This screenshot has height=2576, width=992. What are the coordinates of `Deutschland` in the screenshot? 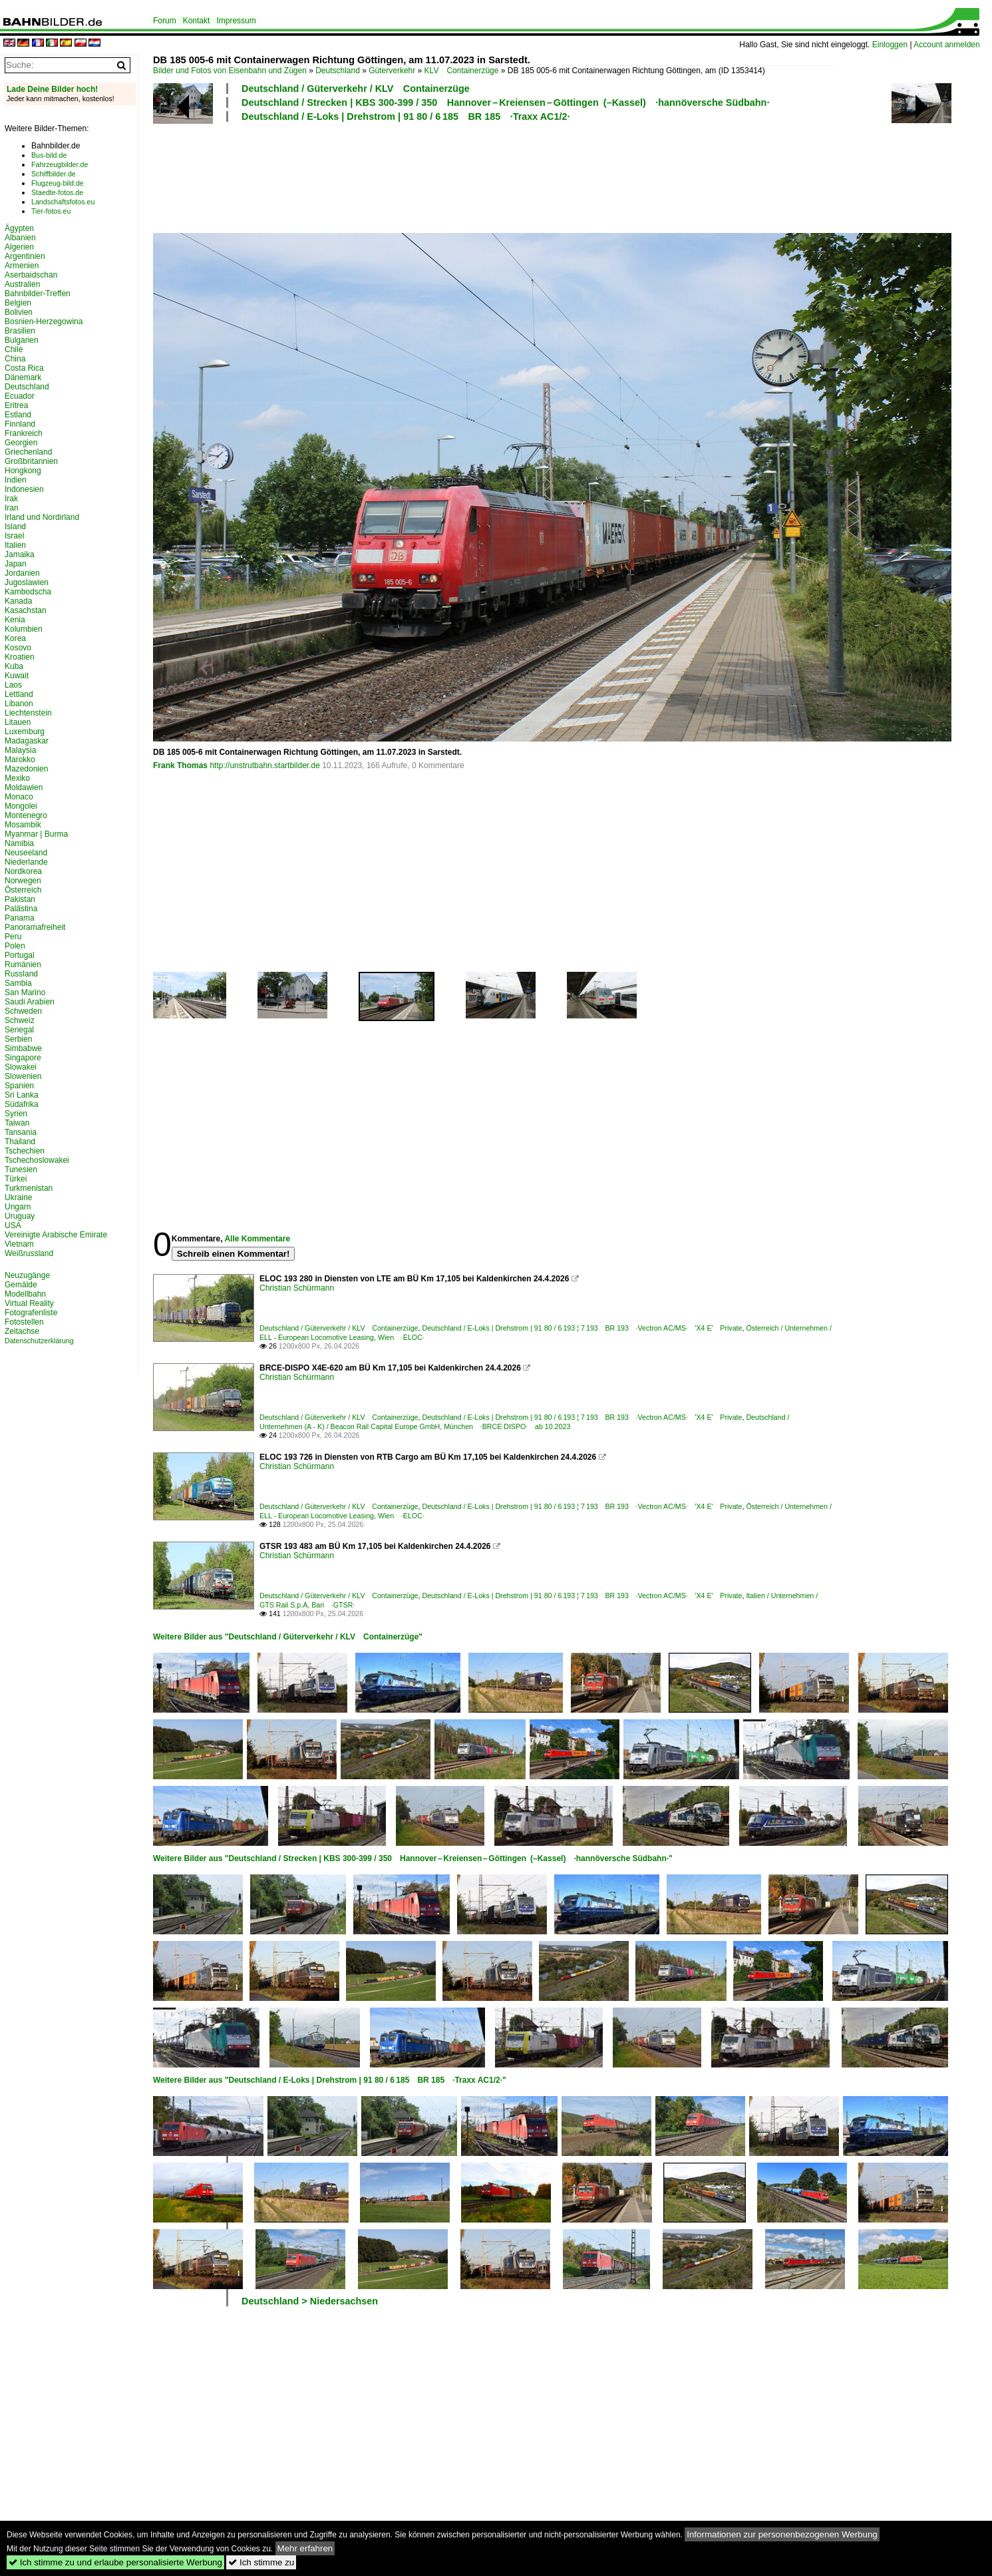 It's located at (337, 70).